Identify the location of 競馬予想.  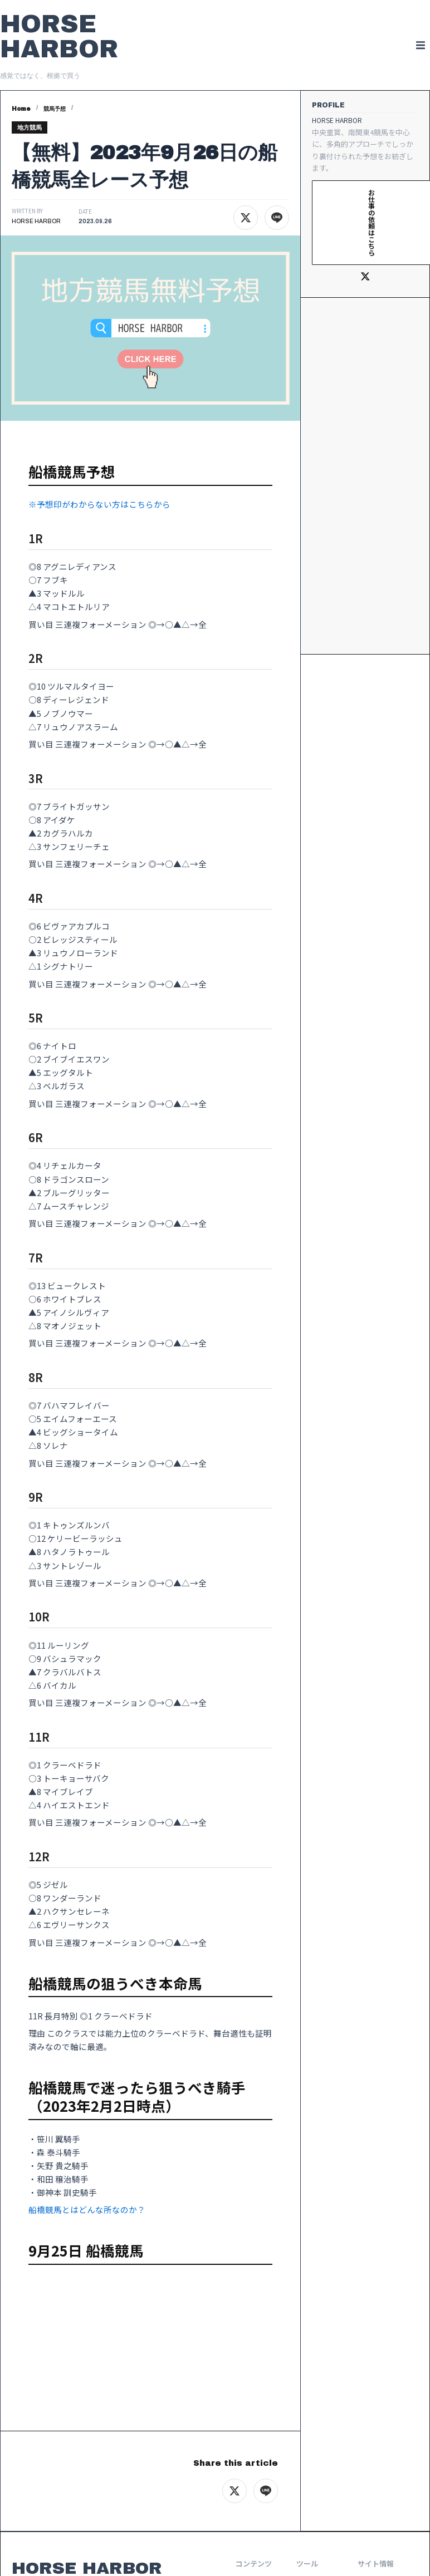
(54, 109).